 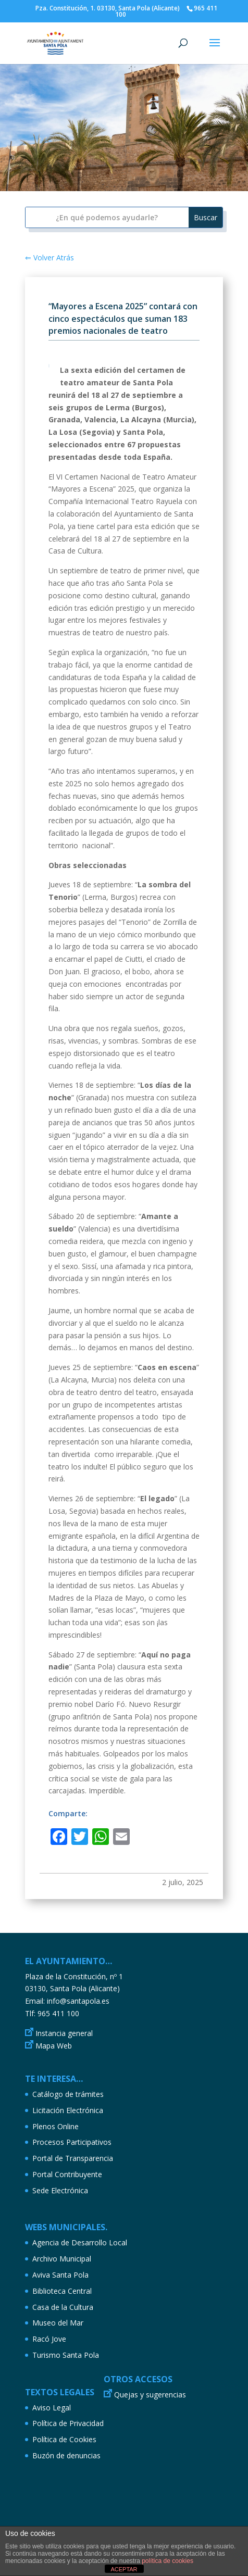 What do you see at coordinates (79, 2242) in the screenshot?
I see `Agencia de Desarrollo Local` at bounding box center [79, 2242].